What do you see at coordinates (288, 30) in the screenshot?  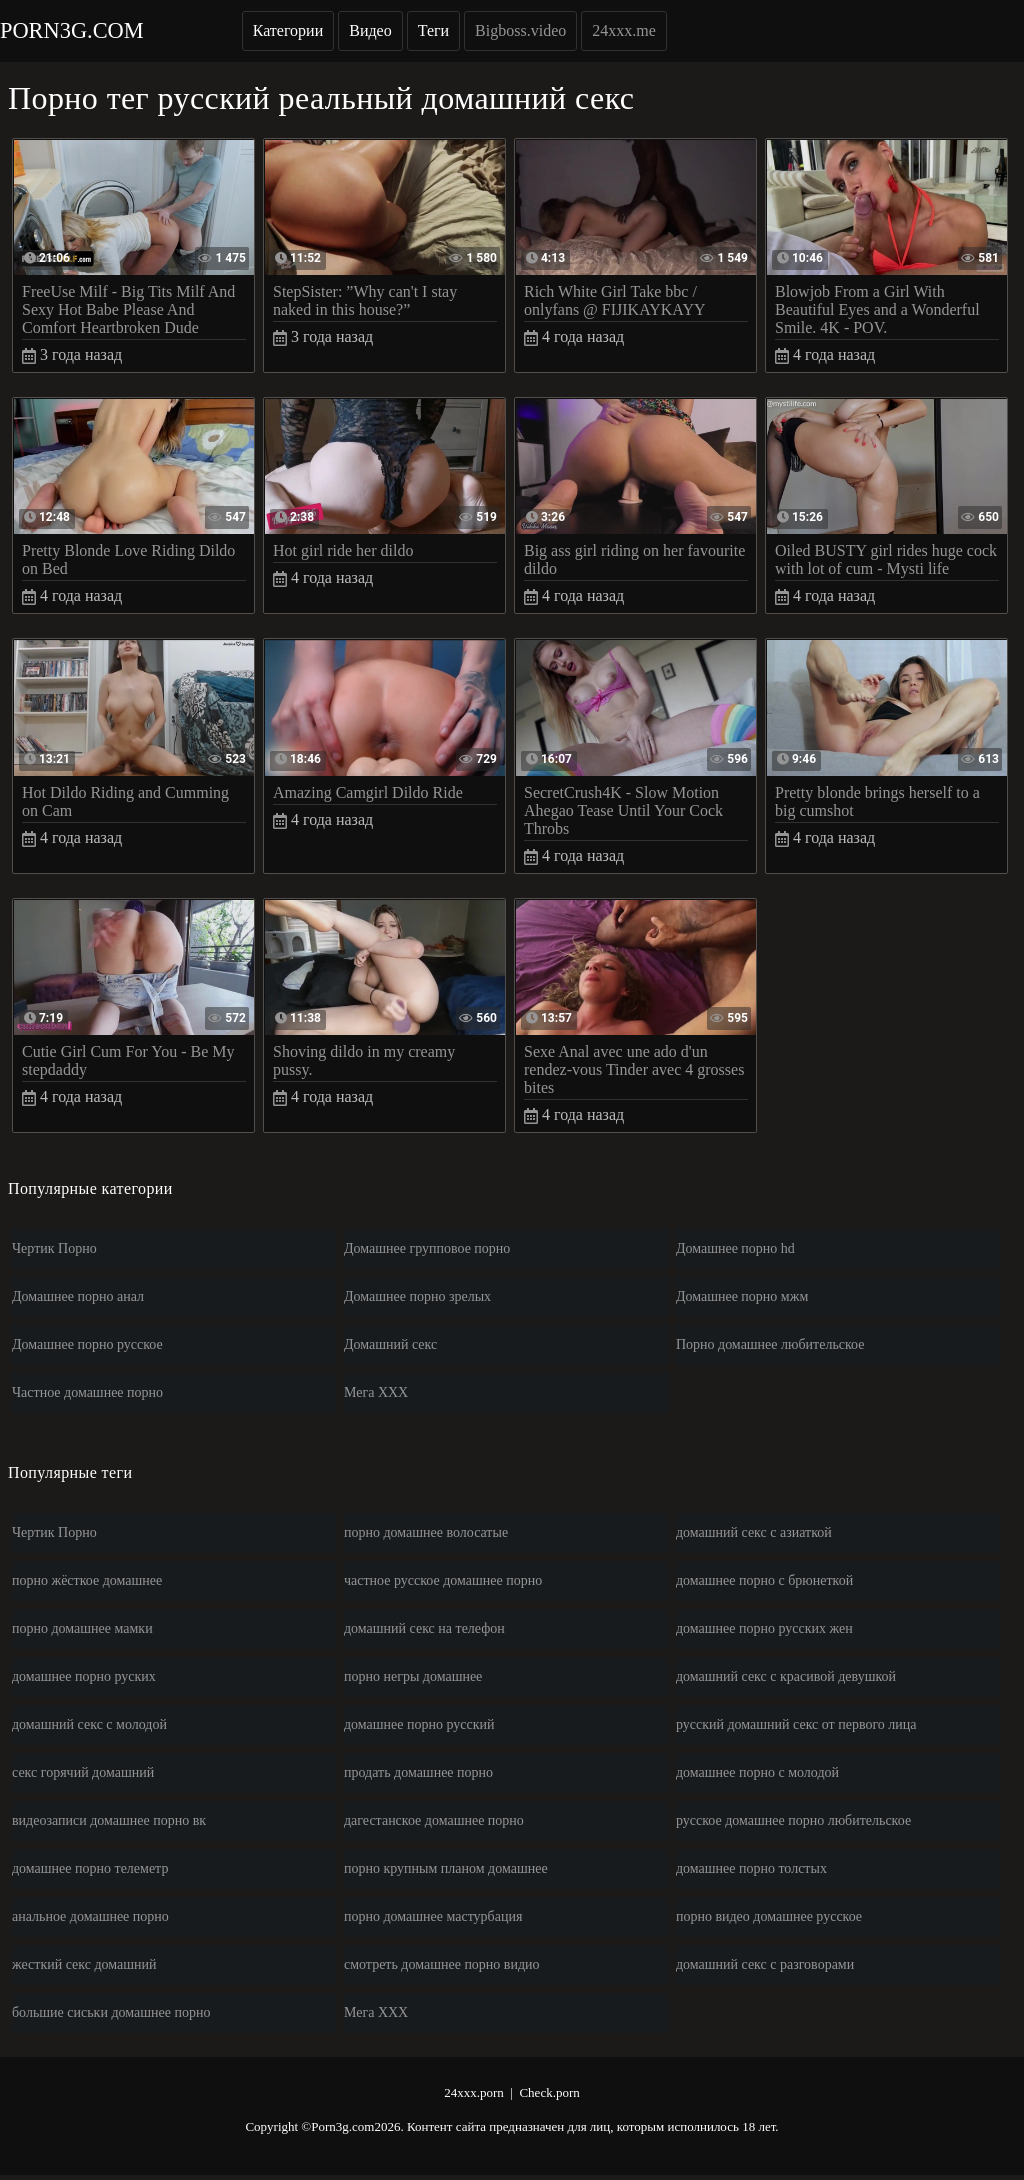 I see `Категории` at bounding box center [288, 30].